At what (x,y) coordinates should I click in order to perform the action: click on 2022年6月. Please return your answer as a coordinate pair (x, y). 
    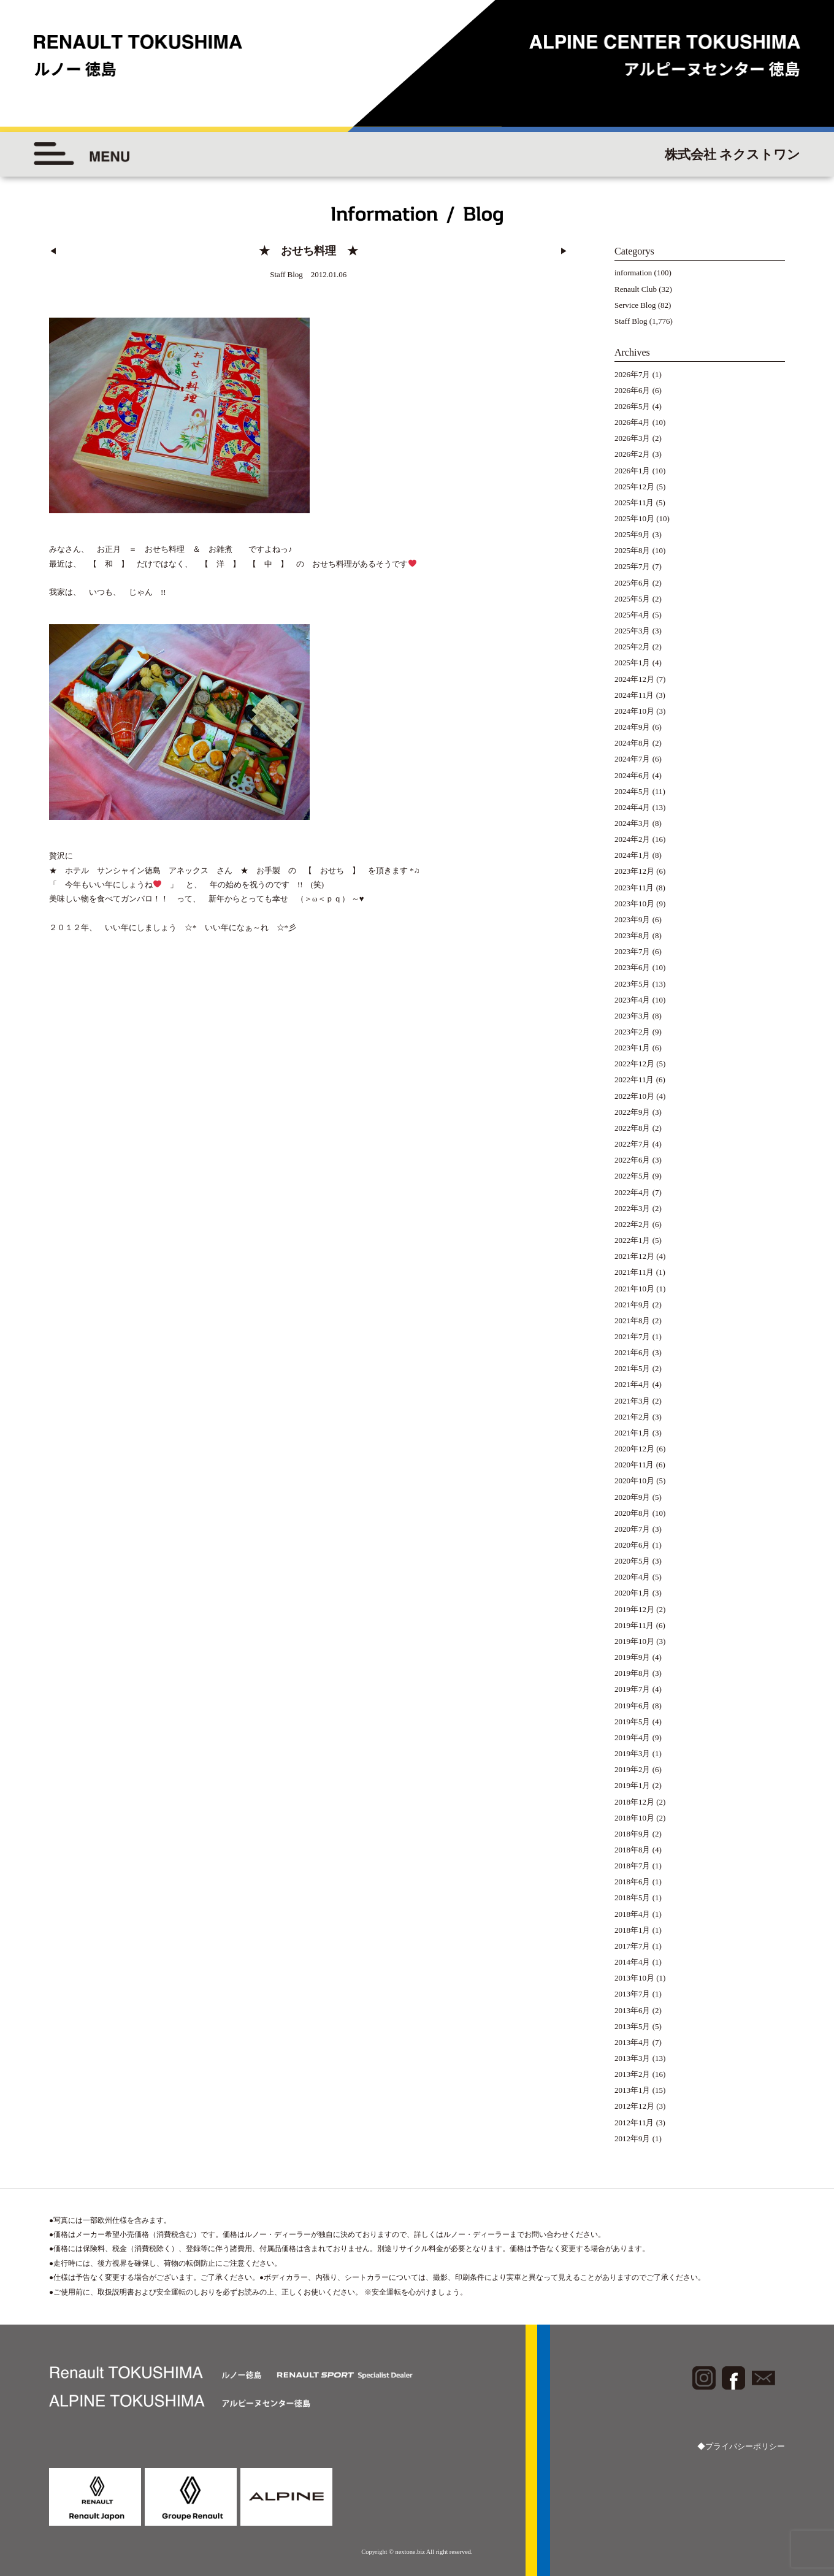
    Looking at the image, I should click on (632, 1159).